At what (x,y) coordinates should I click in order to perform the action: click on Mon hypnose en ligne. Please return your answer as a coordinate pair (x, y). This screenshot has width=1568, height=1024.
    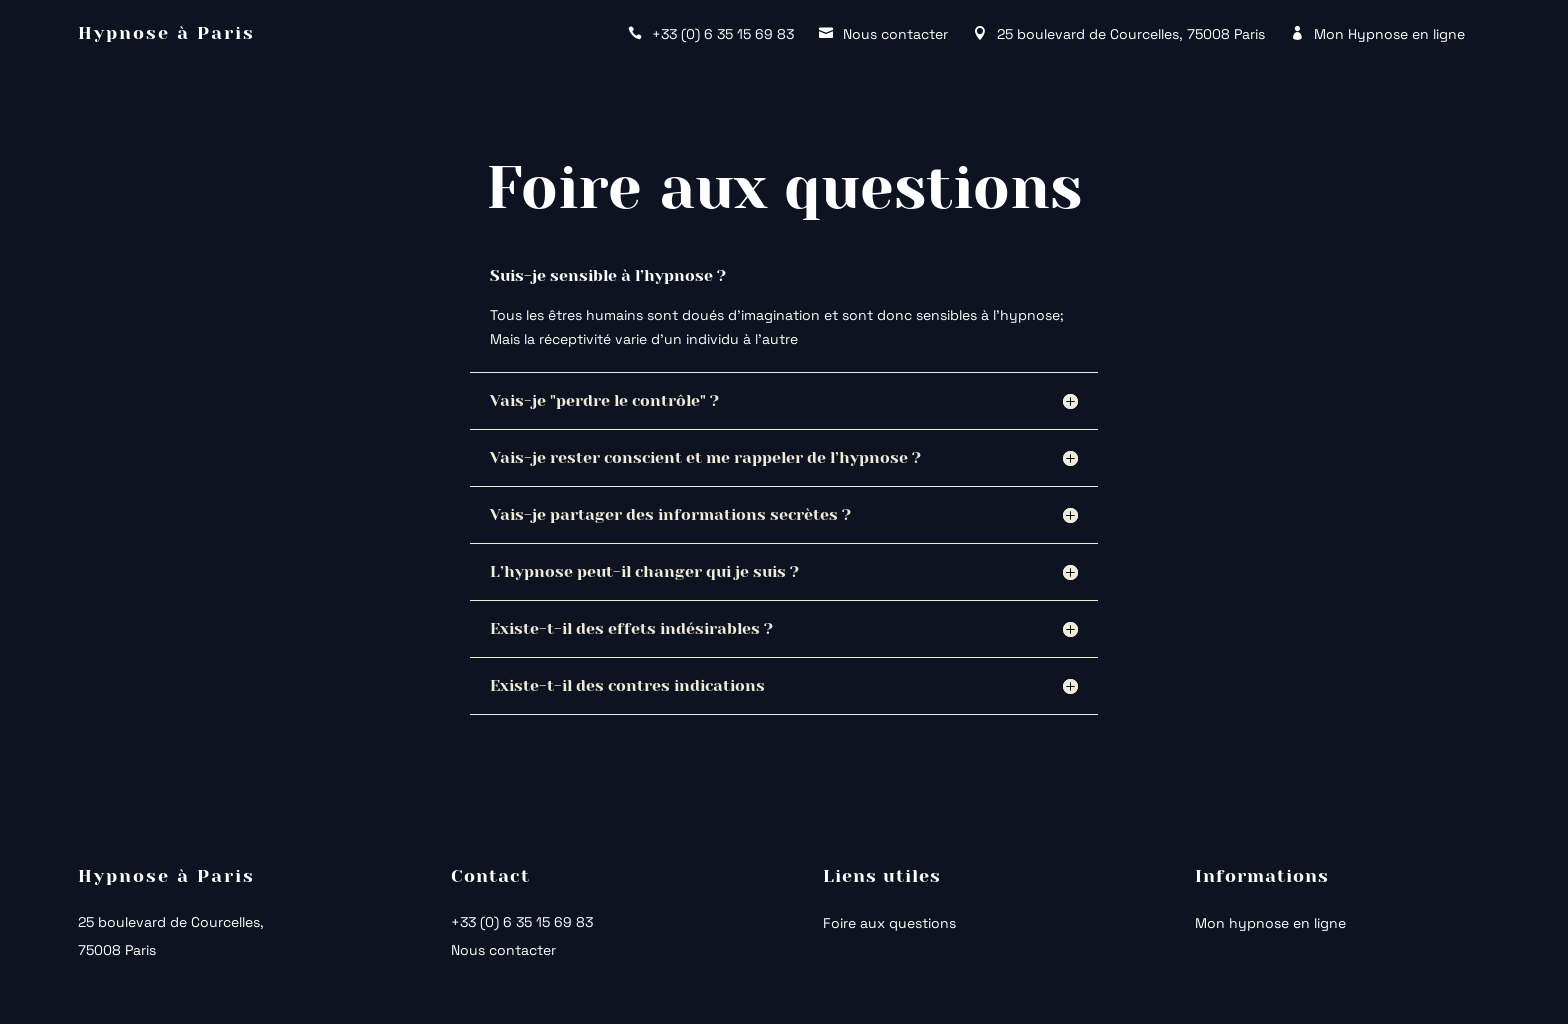
    Looking at the image, I should click on (1270, 924).